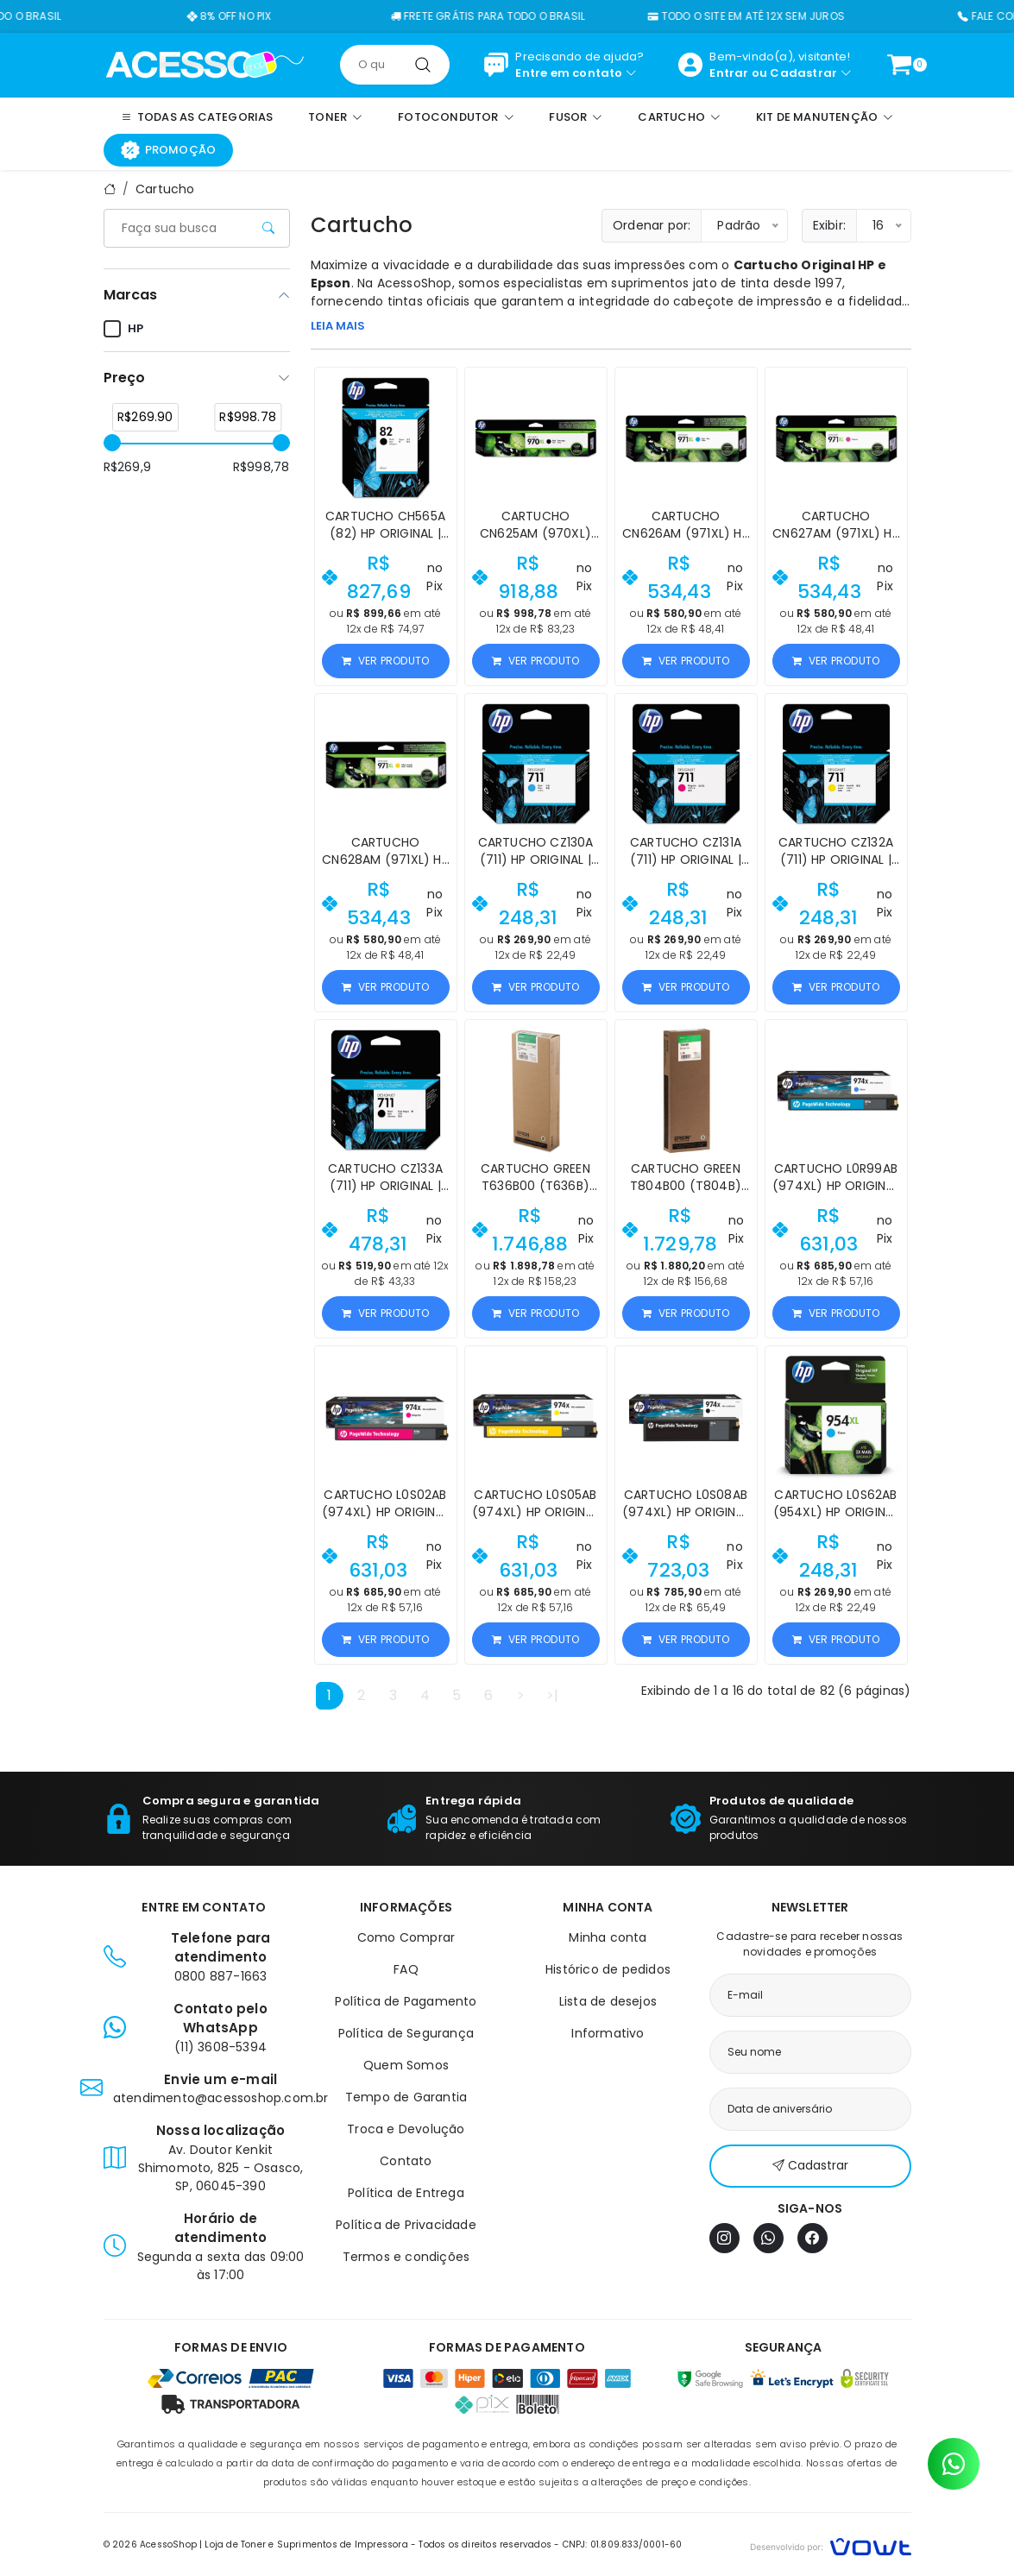  Describe the element at coordinates (406, 2033) in the screenshot. I see `Política de Segurança` at that location.